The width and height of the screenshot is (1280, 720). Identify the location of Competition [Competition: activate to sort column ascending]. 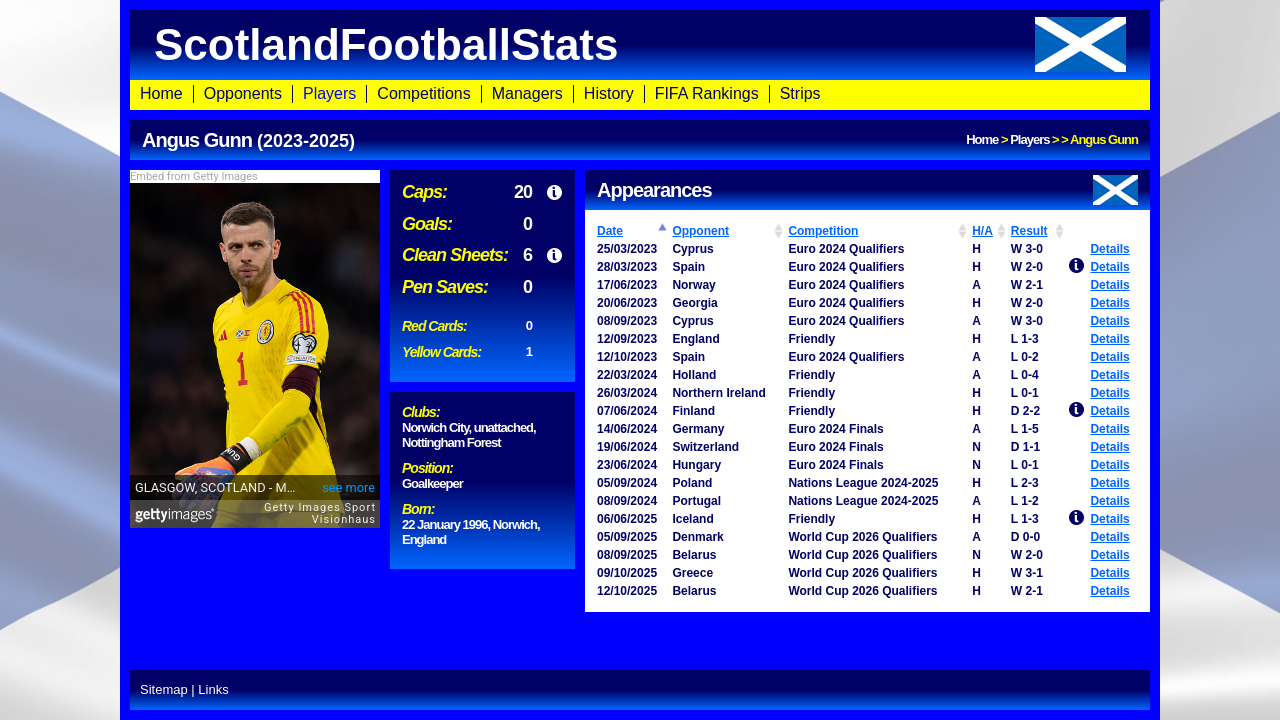
(823, 231).